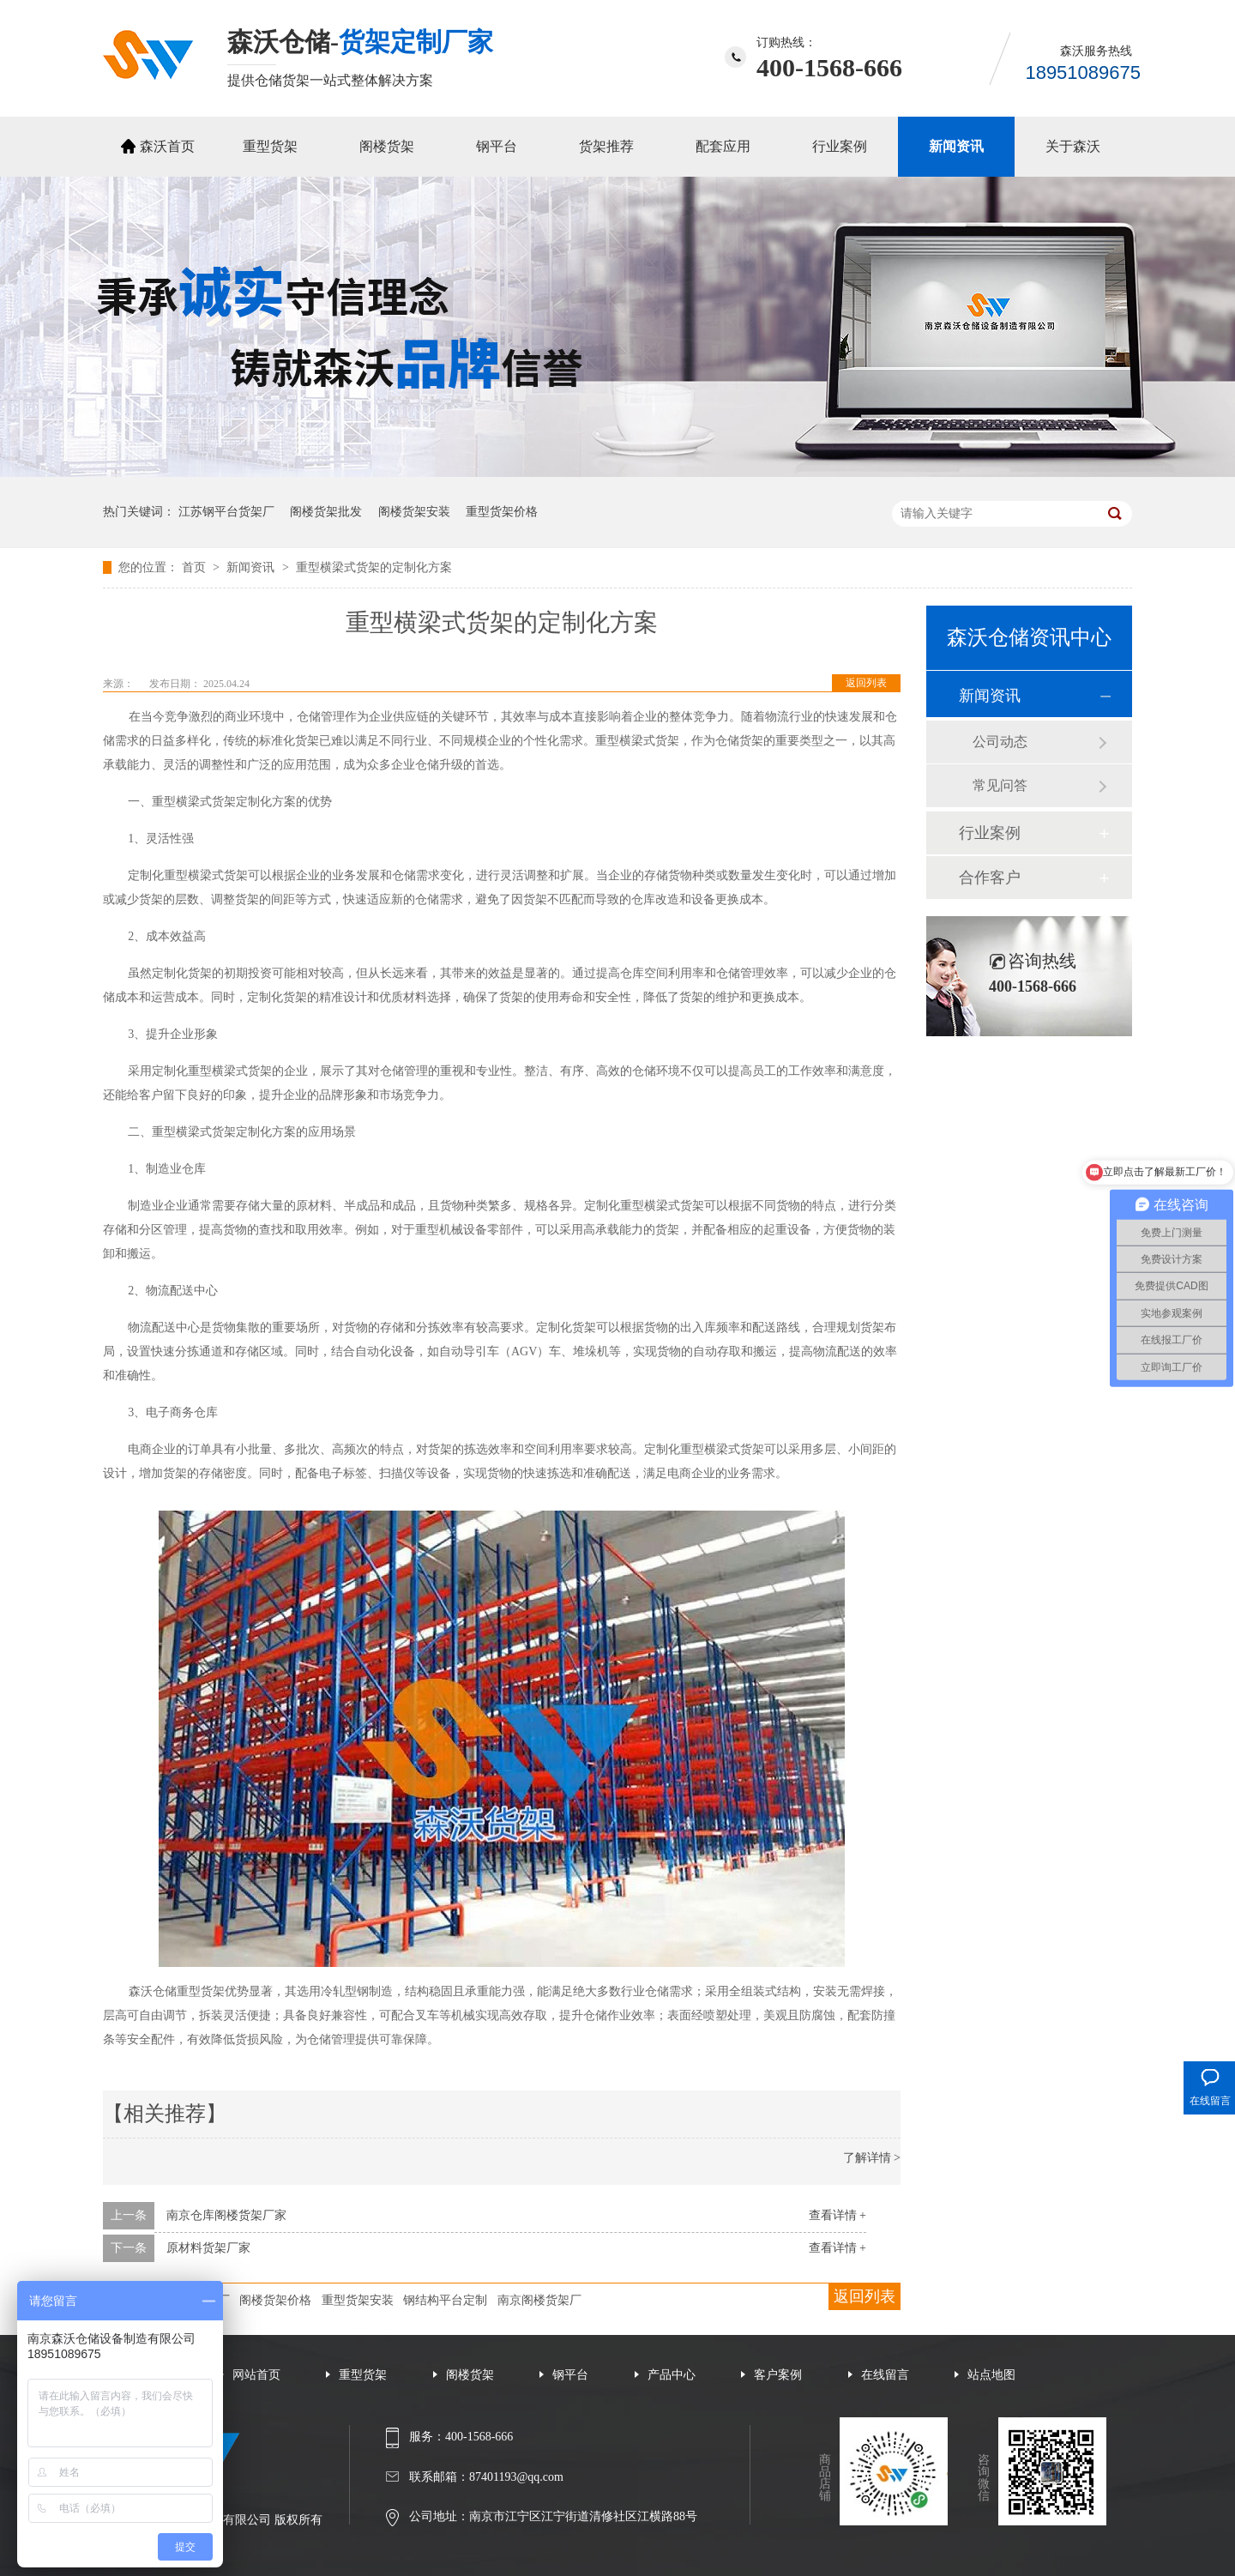 This screenshot has width=1235, height=2576. I want to click on 关于森沃, so click(1072, 146).